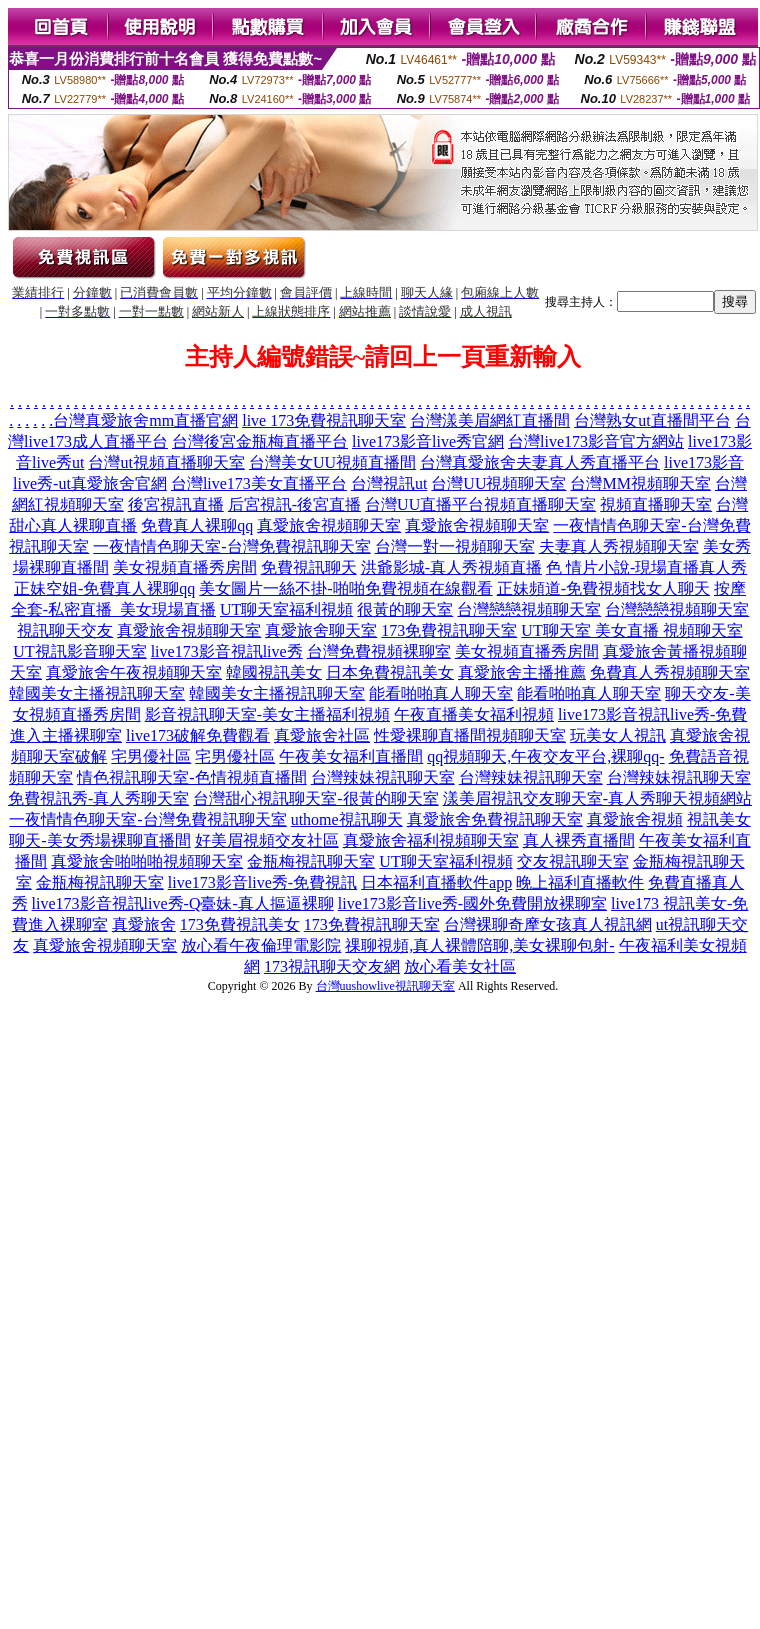  Describe the element at coordinates (495, 819) in the screenshot. I see `真愛旅舍免費視訊聊天室` at that location.